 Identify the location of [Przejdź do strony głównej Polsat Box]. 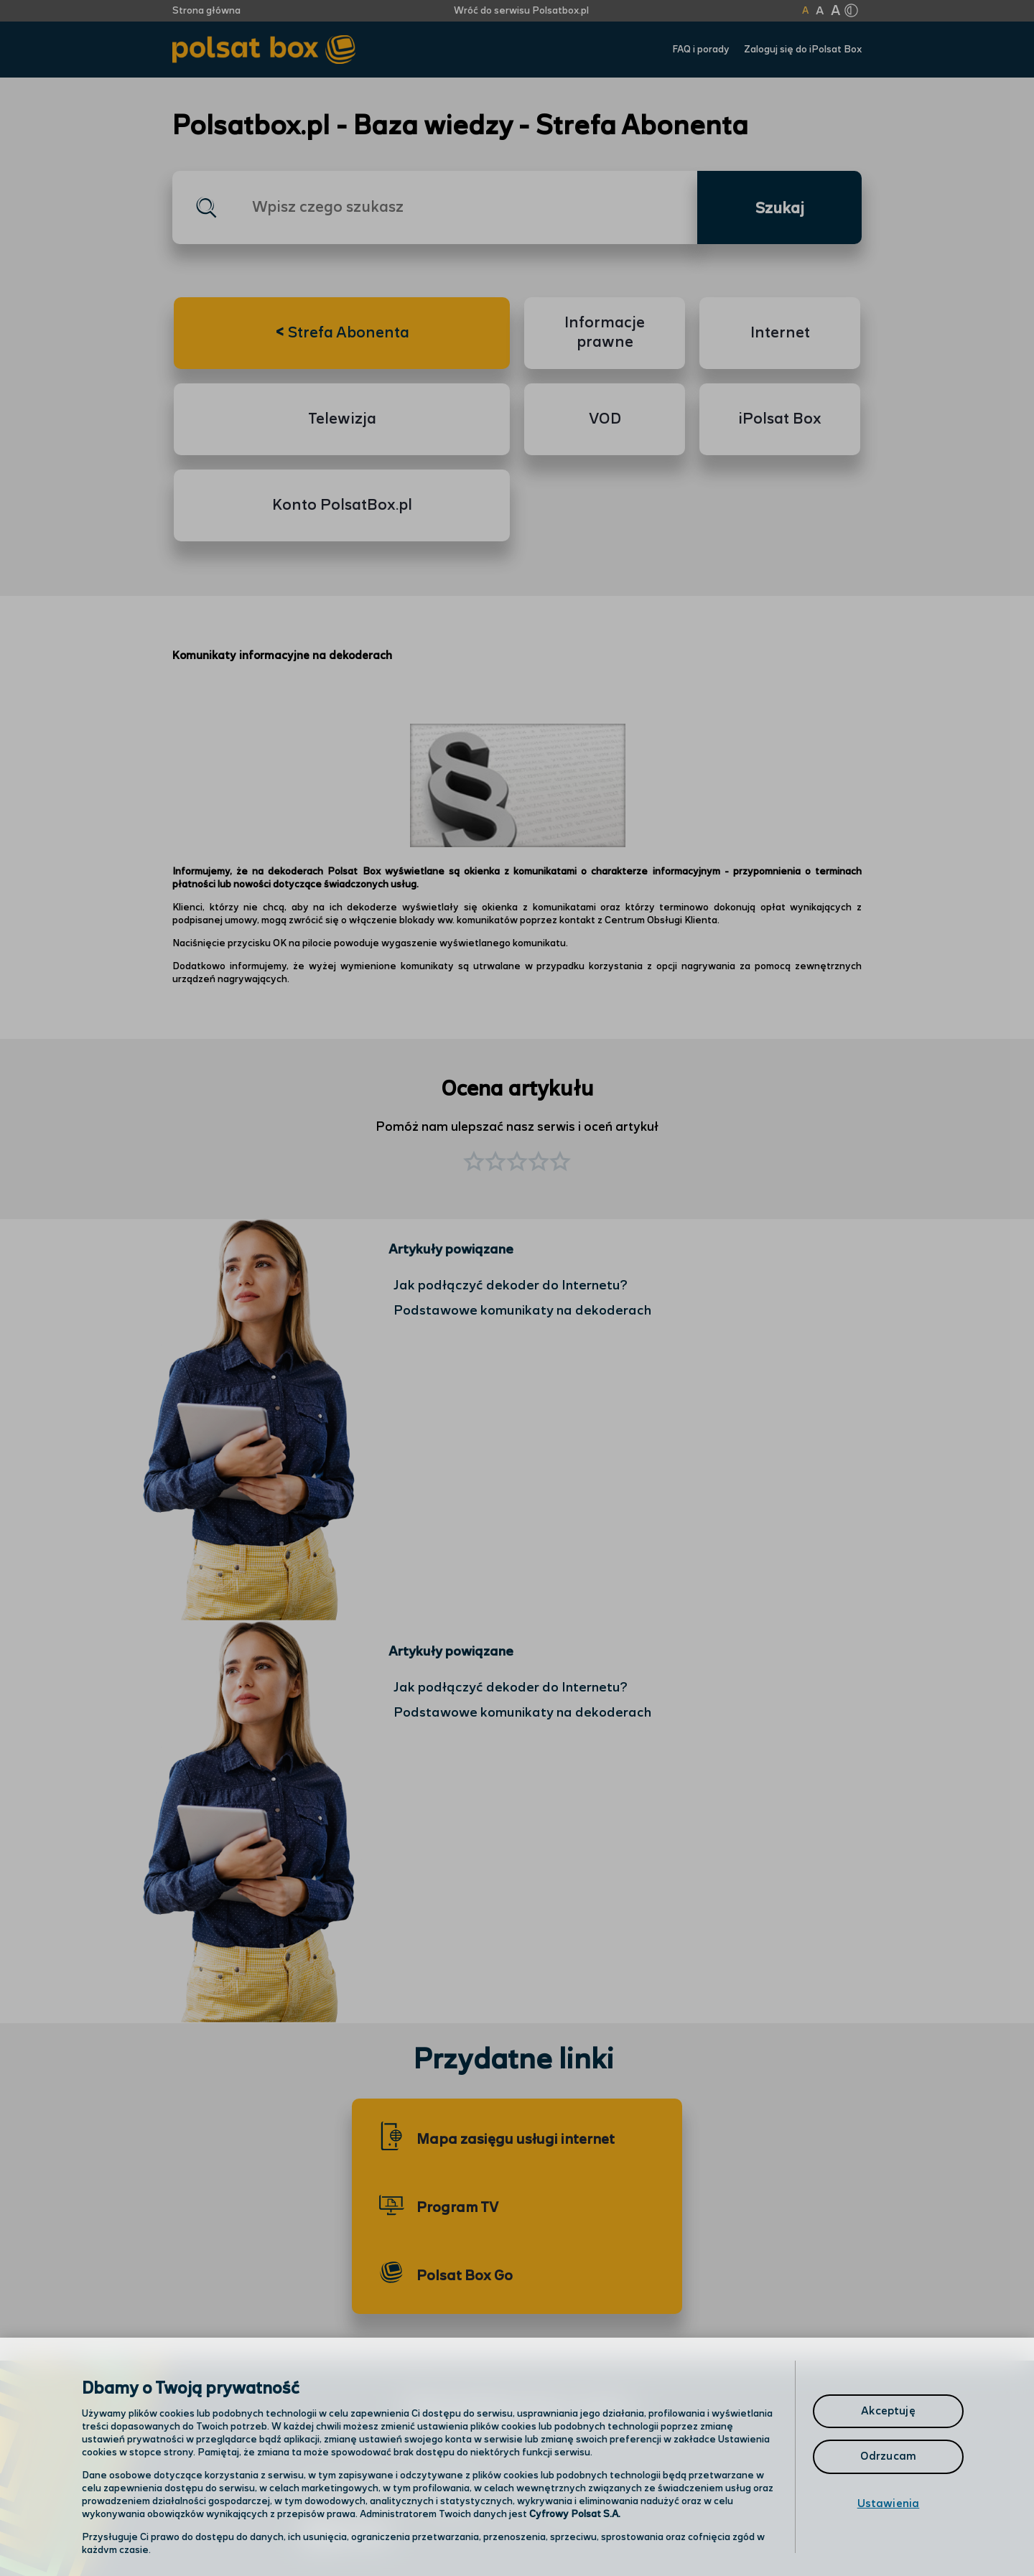
(263, 50).